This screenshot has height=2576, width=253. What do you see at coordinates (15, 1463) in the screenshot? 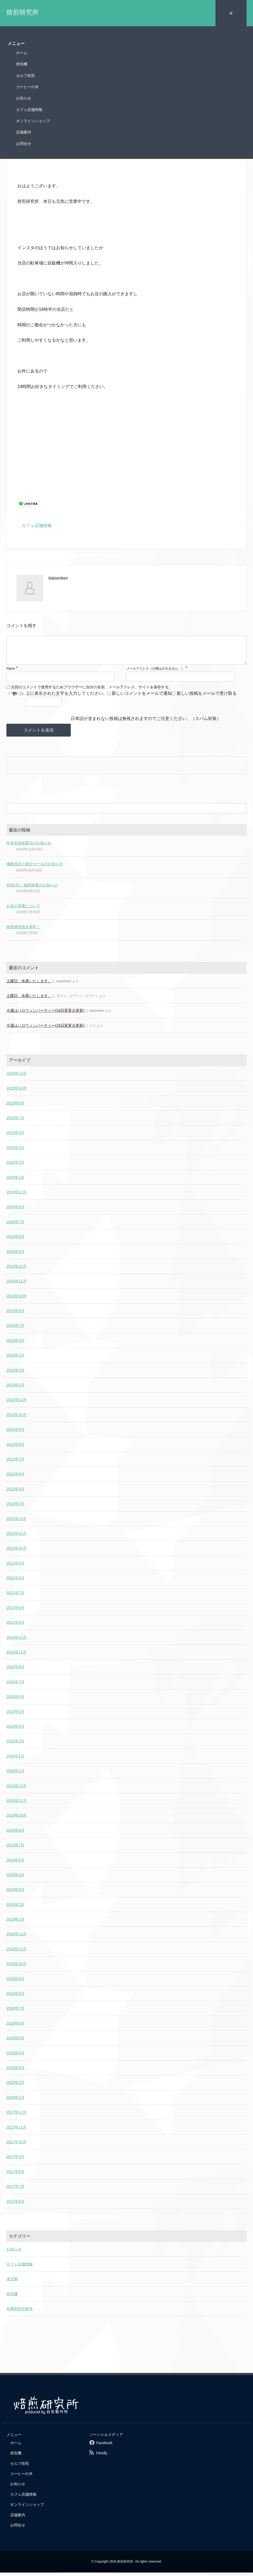
I see `2022年7月` at bounding box center [15, 1463].